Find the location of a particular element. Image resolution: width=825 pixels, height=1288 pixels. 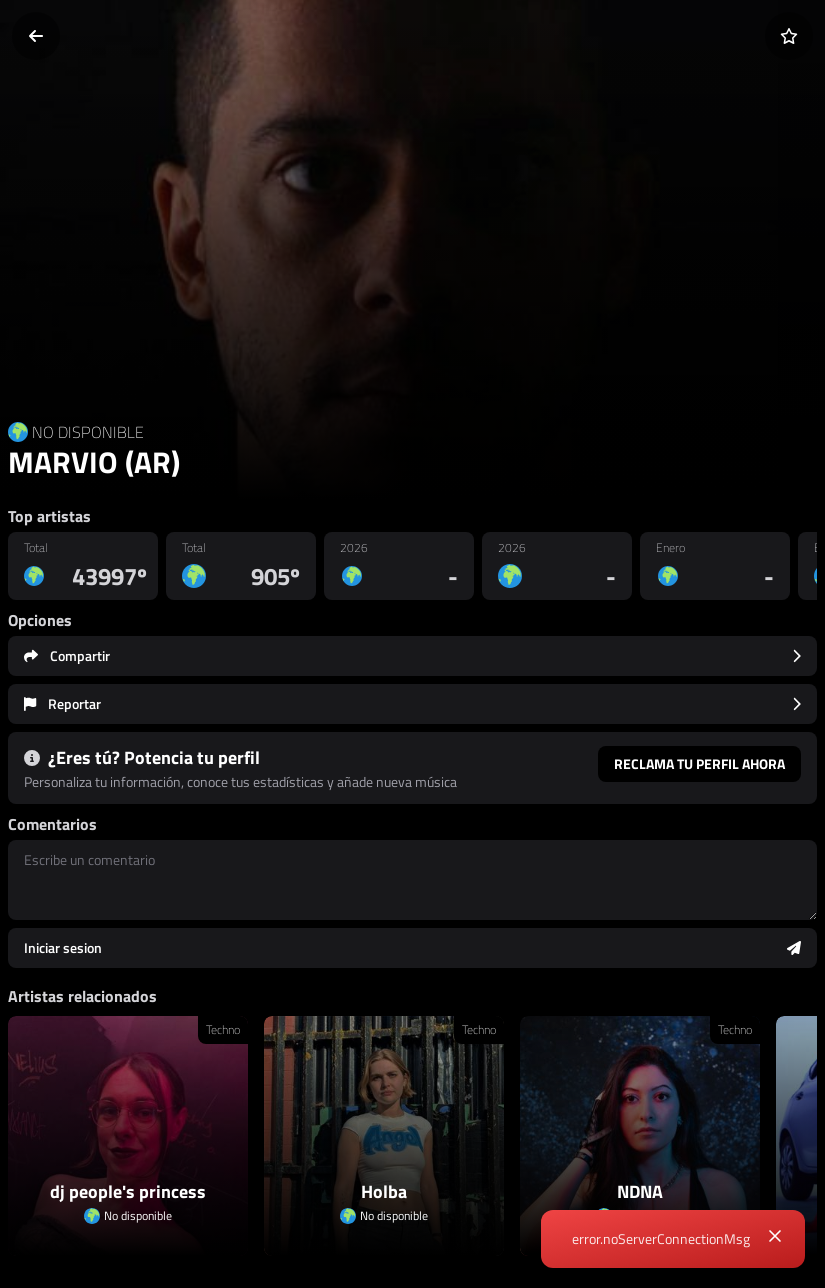

[Volver] is located at coordinates (36, 36).